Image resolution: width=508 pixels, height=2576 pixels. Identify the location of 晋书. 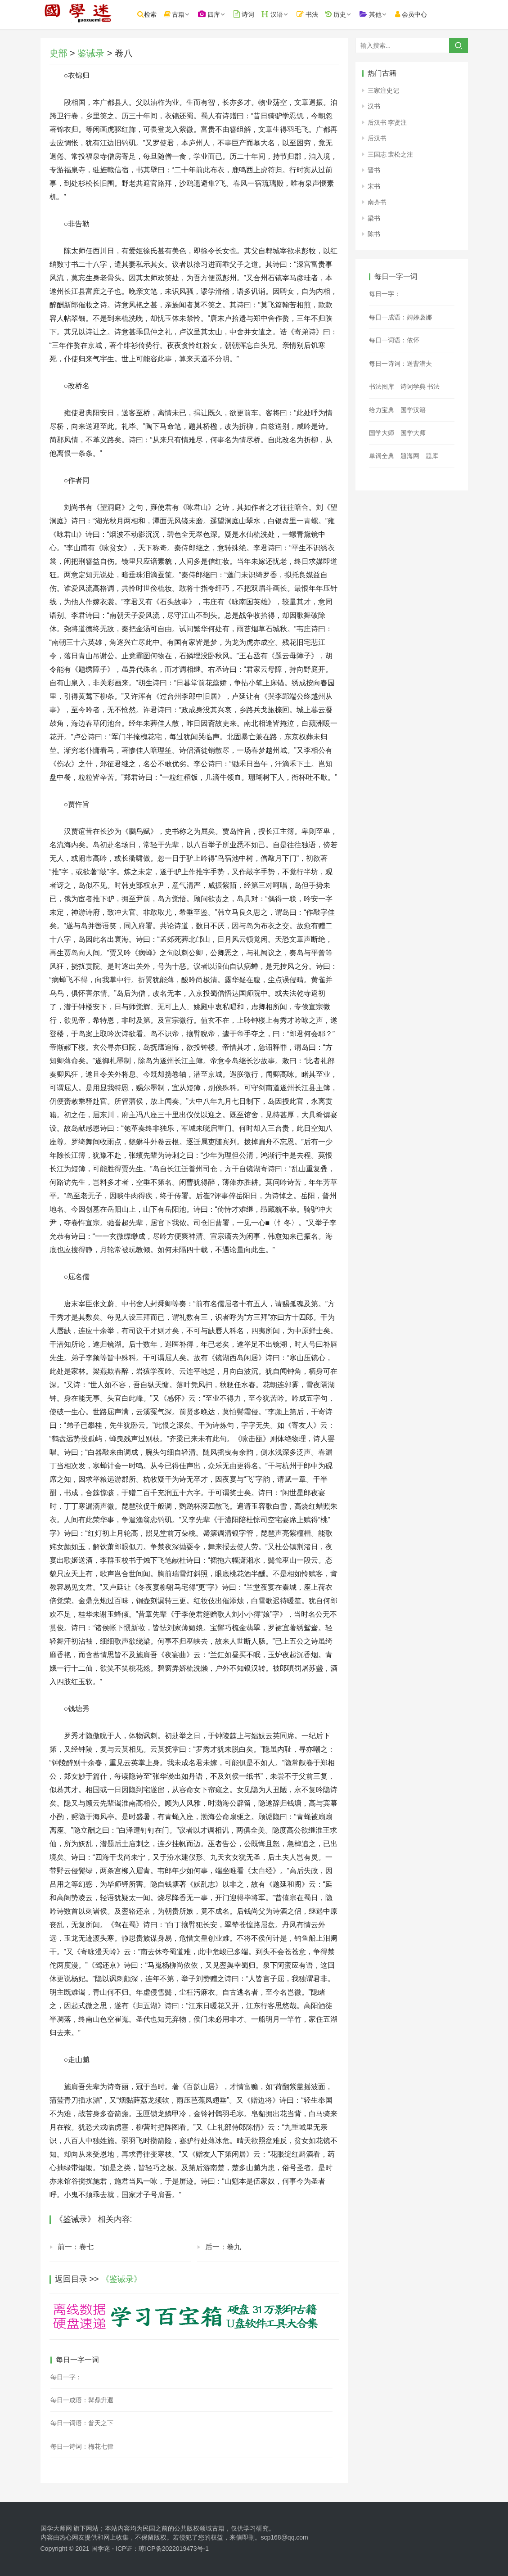
(374, 170).